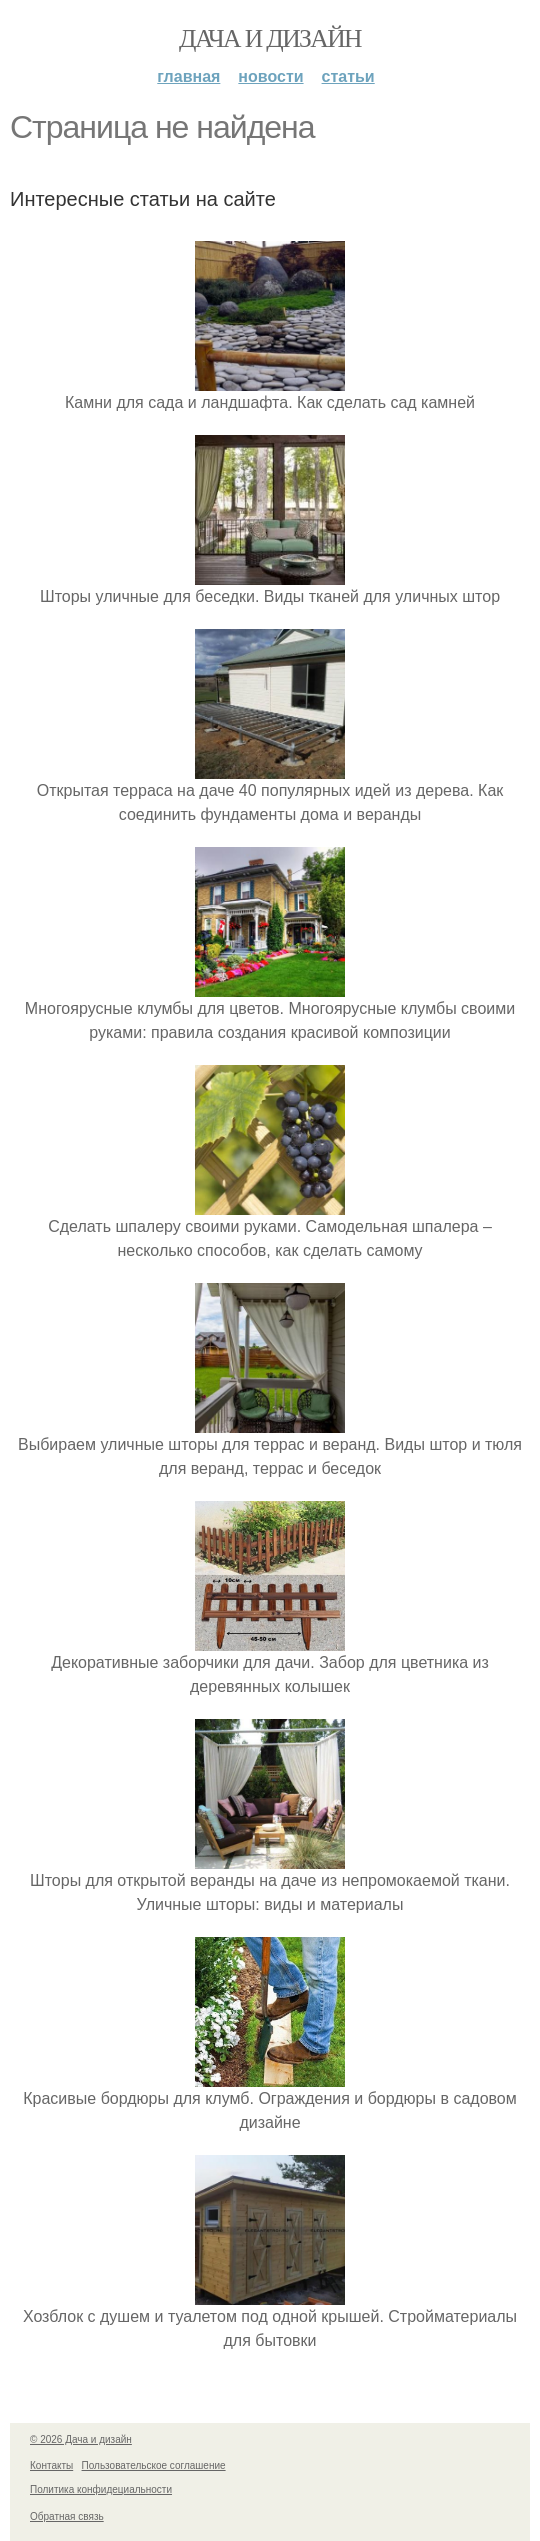 The width and height of the screenshot is (540, 2541). I want to click on Обратная связь, so click(67, 2516).